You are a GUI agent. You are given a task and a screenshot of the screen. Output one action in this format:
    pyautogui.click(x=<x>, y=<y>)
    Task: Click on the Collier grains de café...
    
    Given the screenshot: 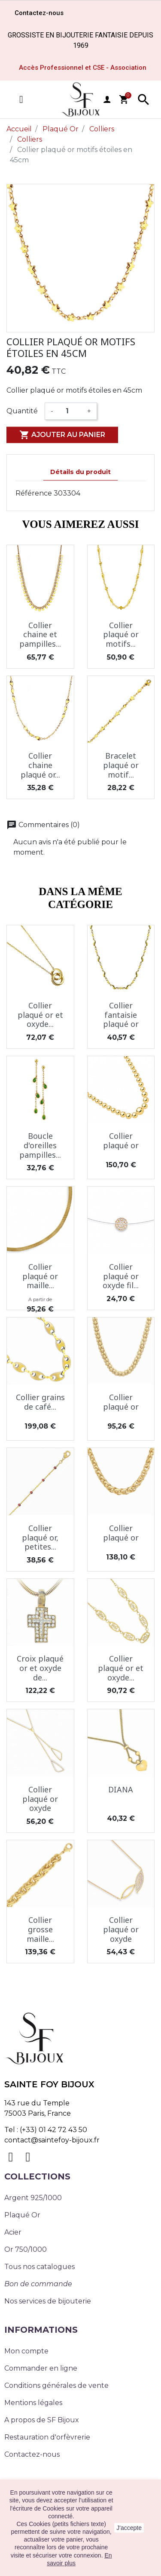 What is the action you would take?
    pyautogui.click(x=40, y=1402)
    